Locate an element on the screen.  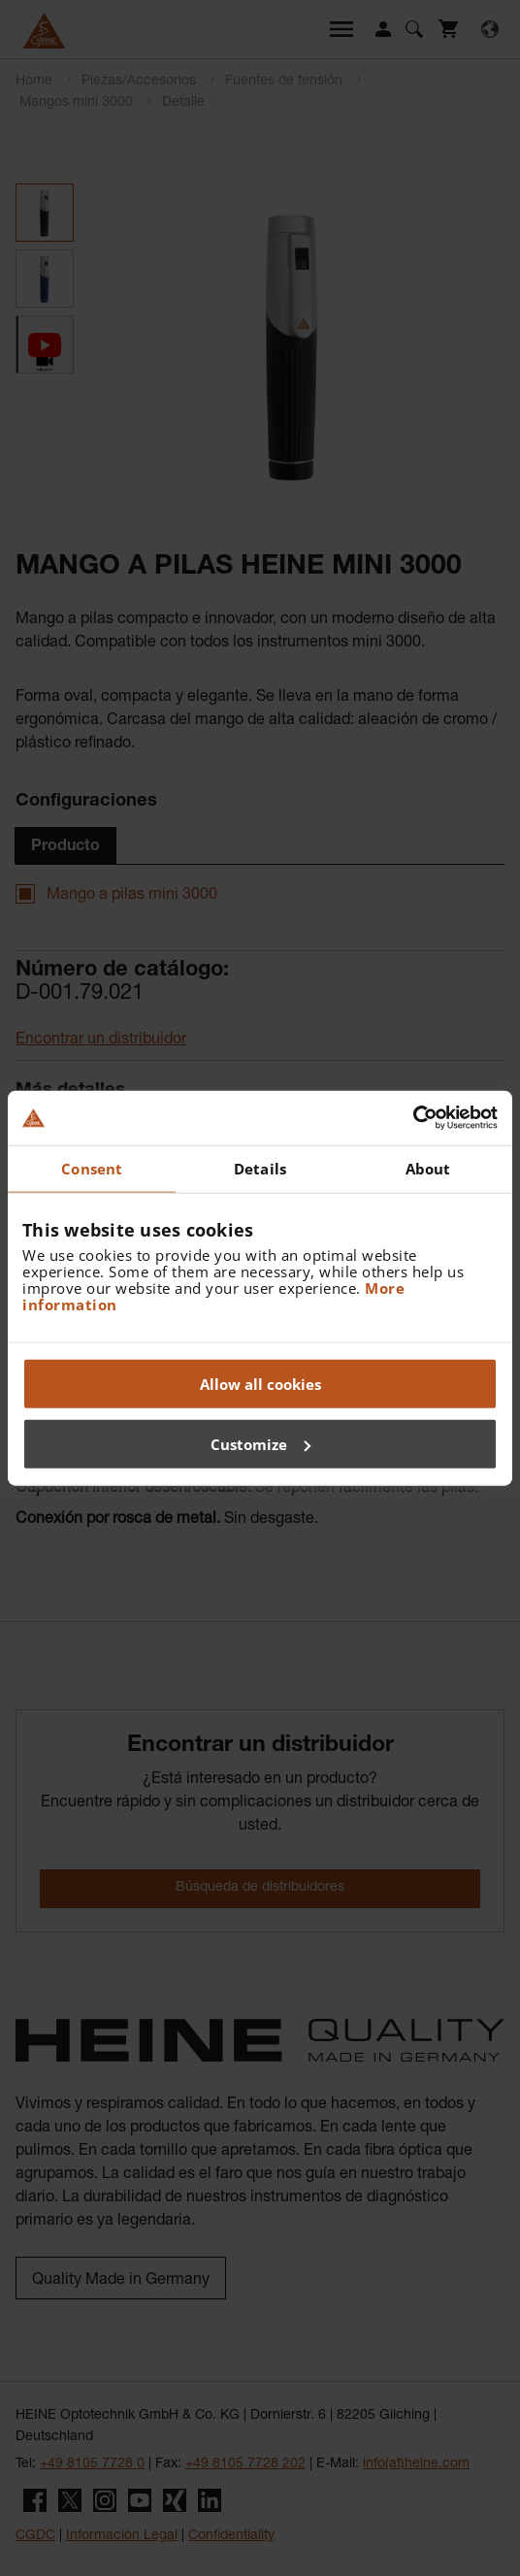
Details [tab] is located at coordinates (260, 1167).